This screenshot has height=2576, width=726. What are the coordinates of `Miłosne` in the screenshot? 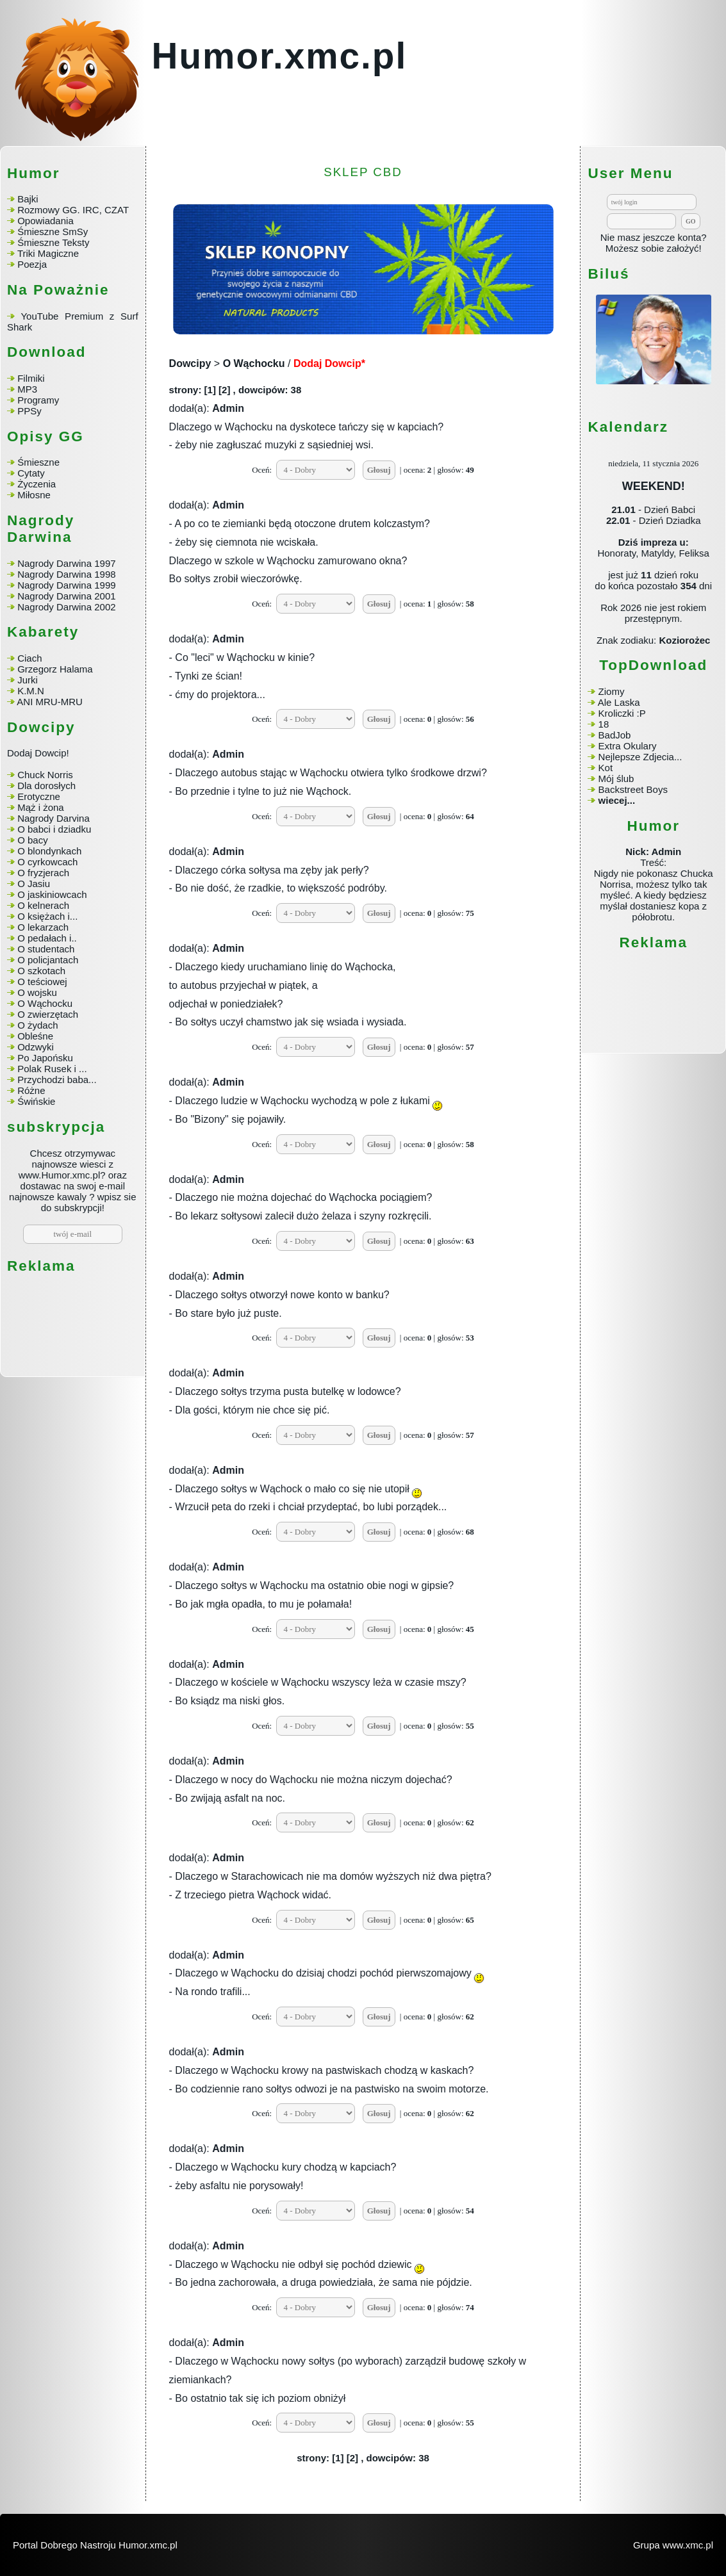 It's located at (34, 494).